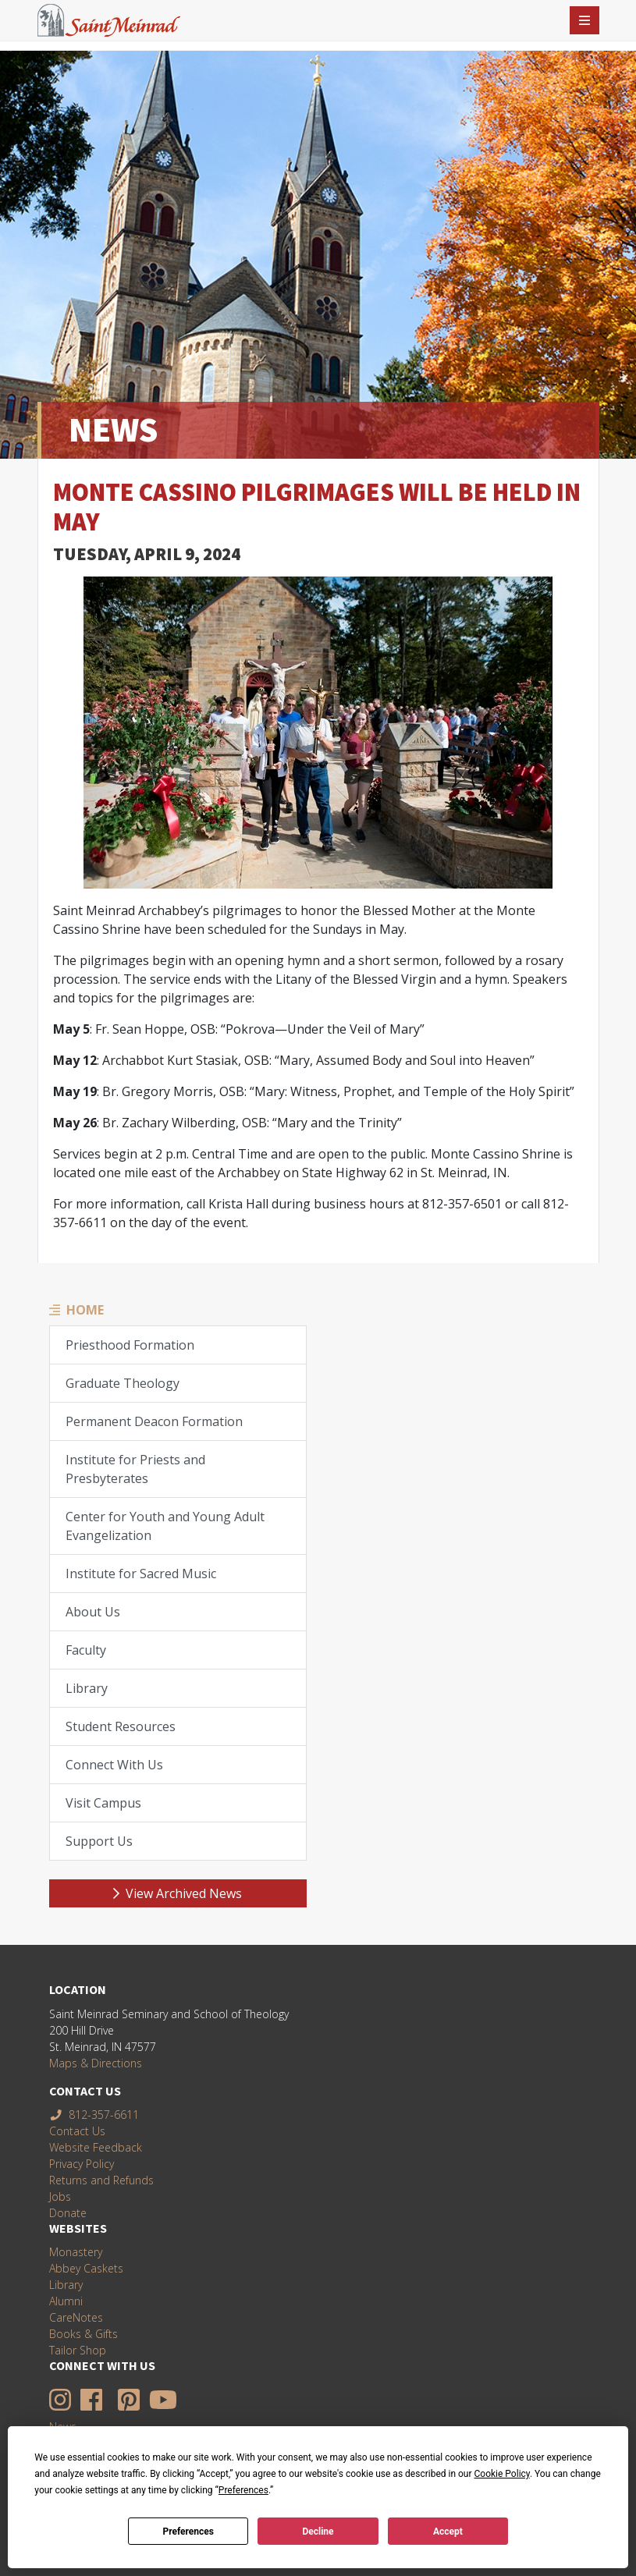  Describe the element at coordinates (86, 2268) in the screenshot. I see `Abbey Caskets` at that location.